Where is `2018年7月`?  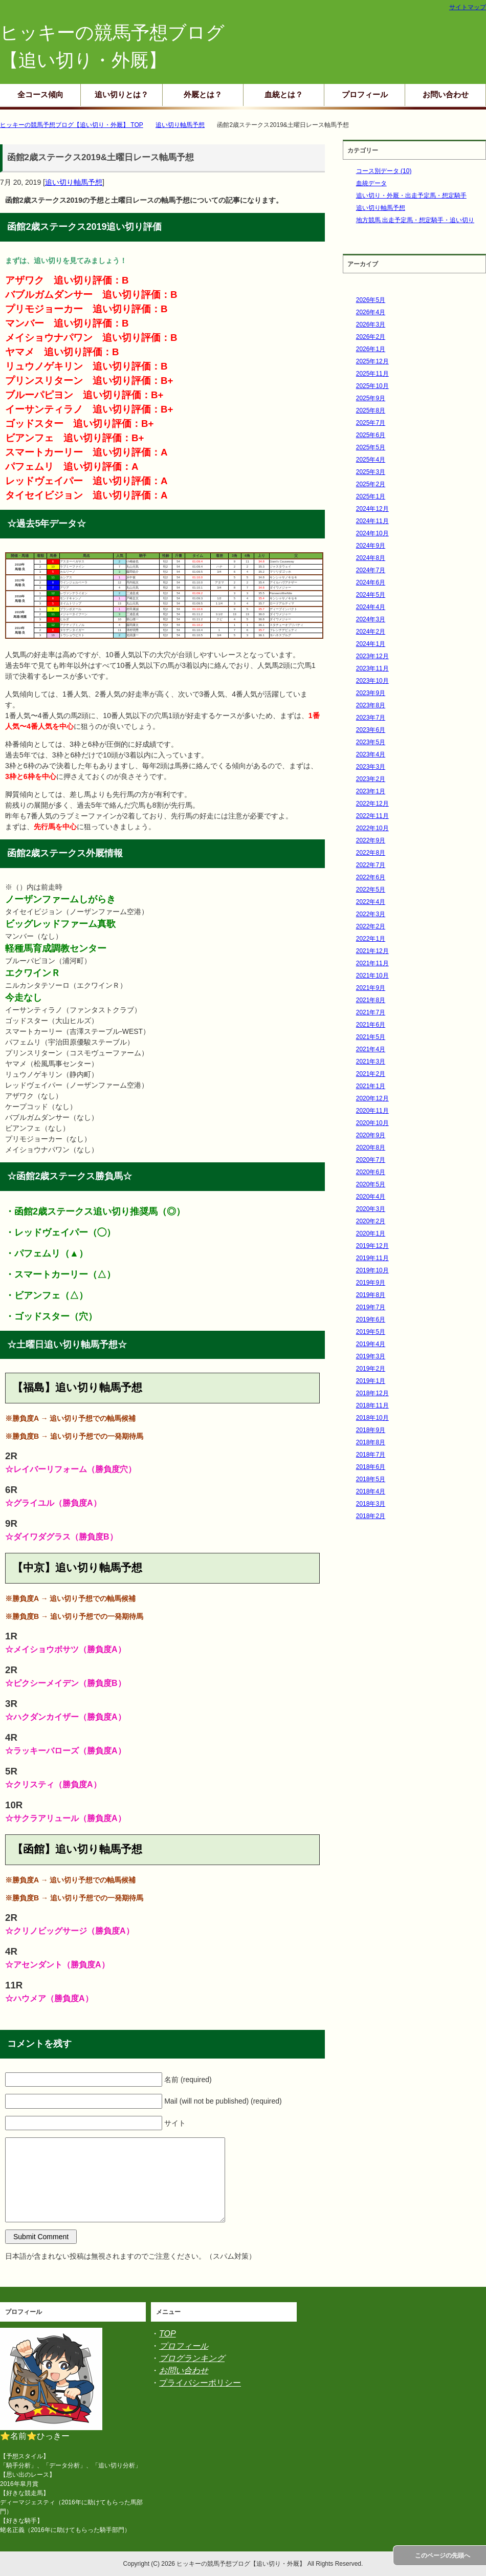
2018年7月 is located at coordinates (370, 1454).